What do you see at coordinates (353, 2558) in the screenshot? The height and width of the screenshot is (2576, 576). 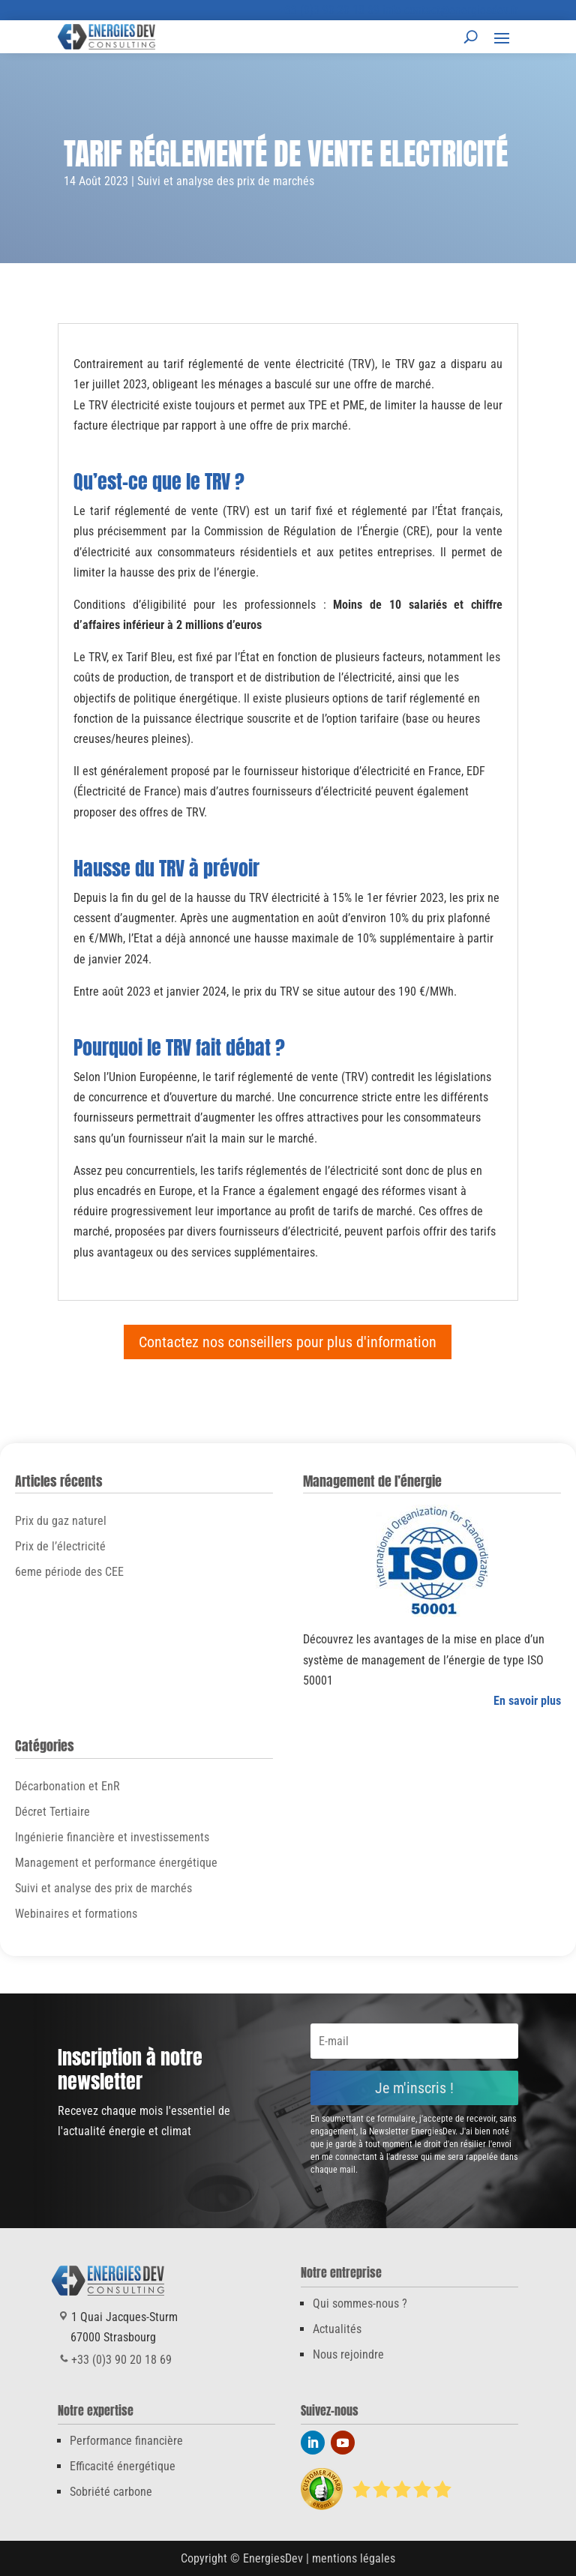 I see `mentions légales` at bounding box center [353, 2558].